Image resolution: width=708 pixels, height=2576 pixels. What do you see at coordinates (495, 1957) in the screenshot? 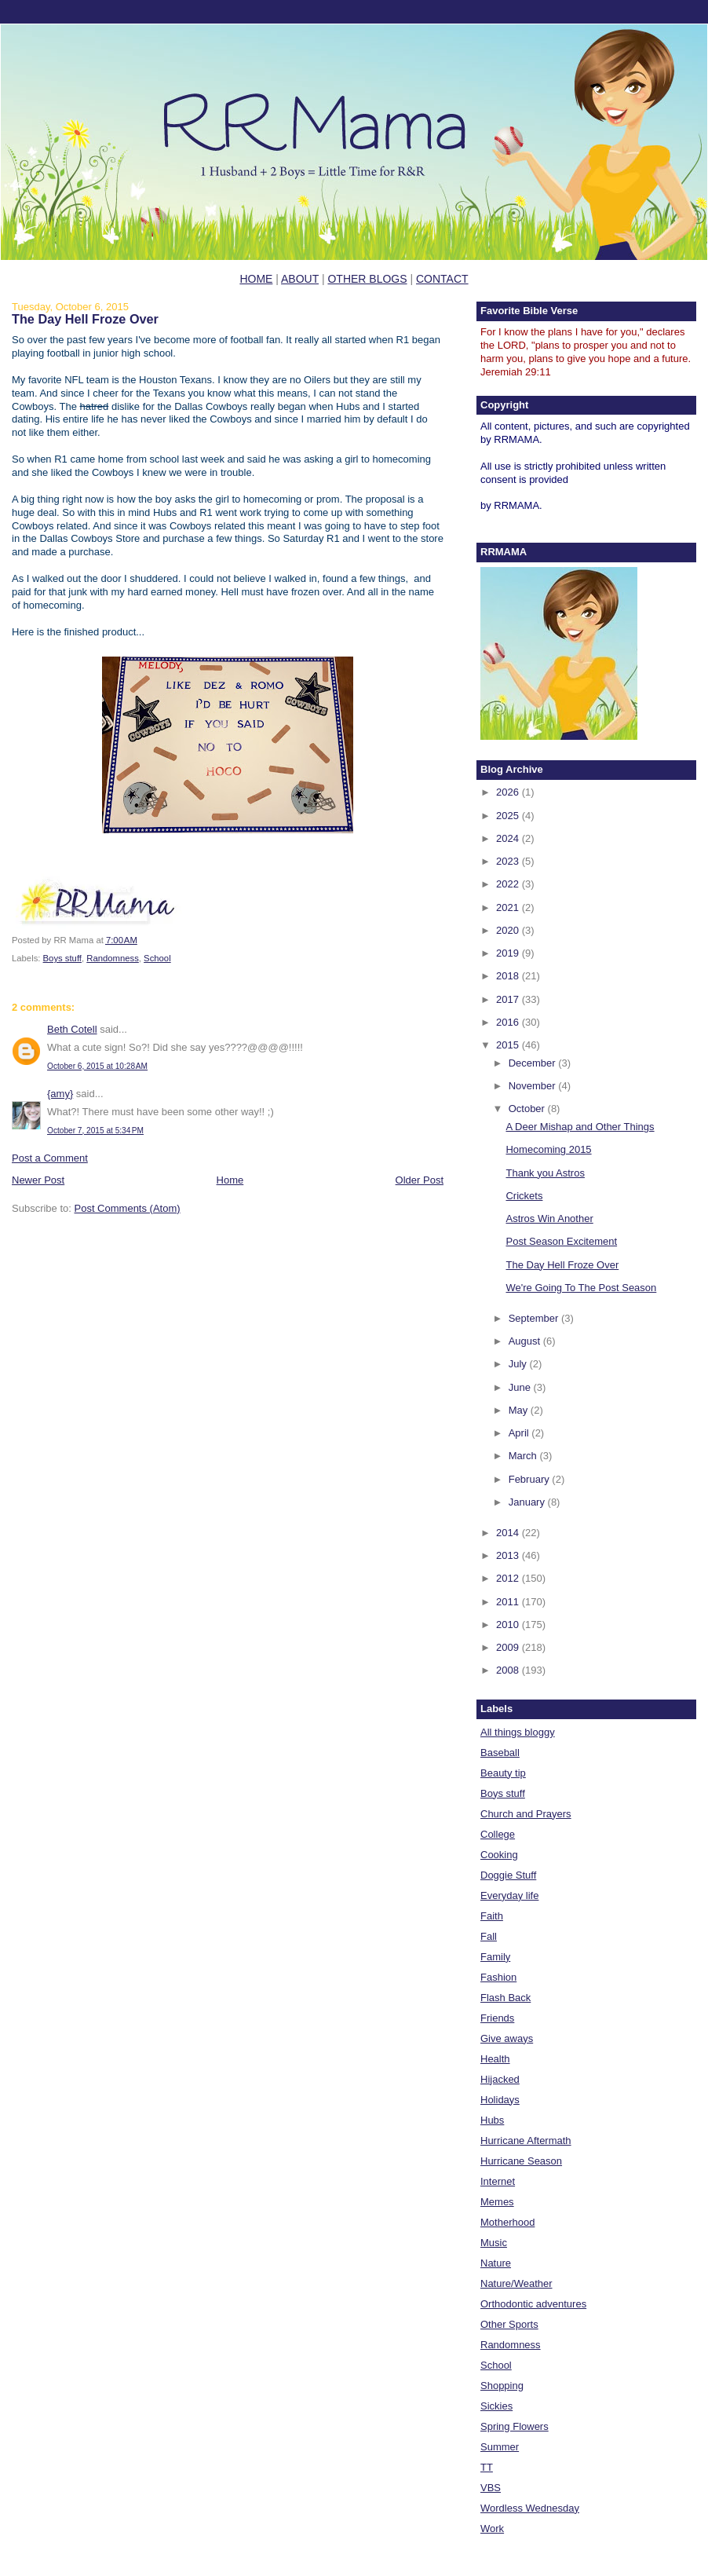
I see `Family` at bounding box center [495, 1957].